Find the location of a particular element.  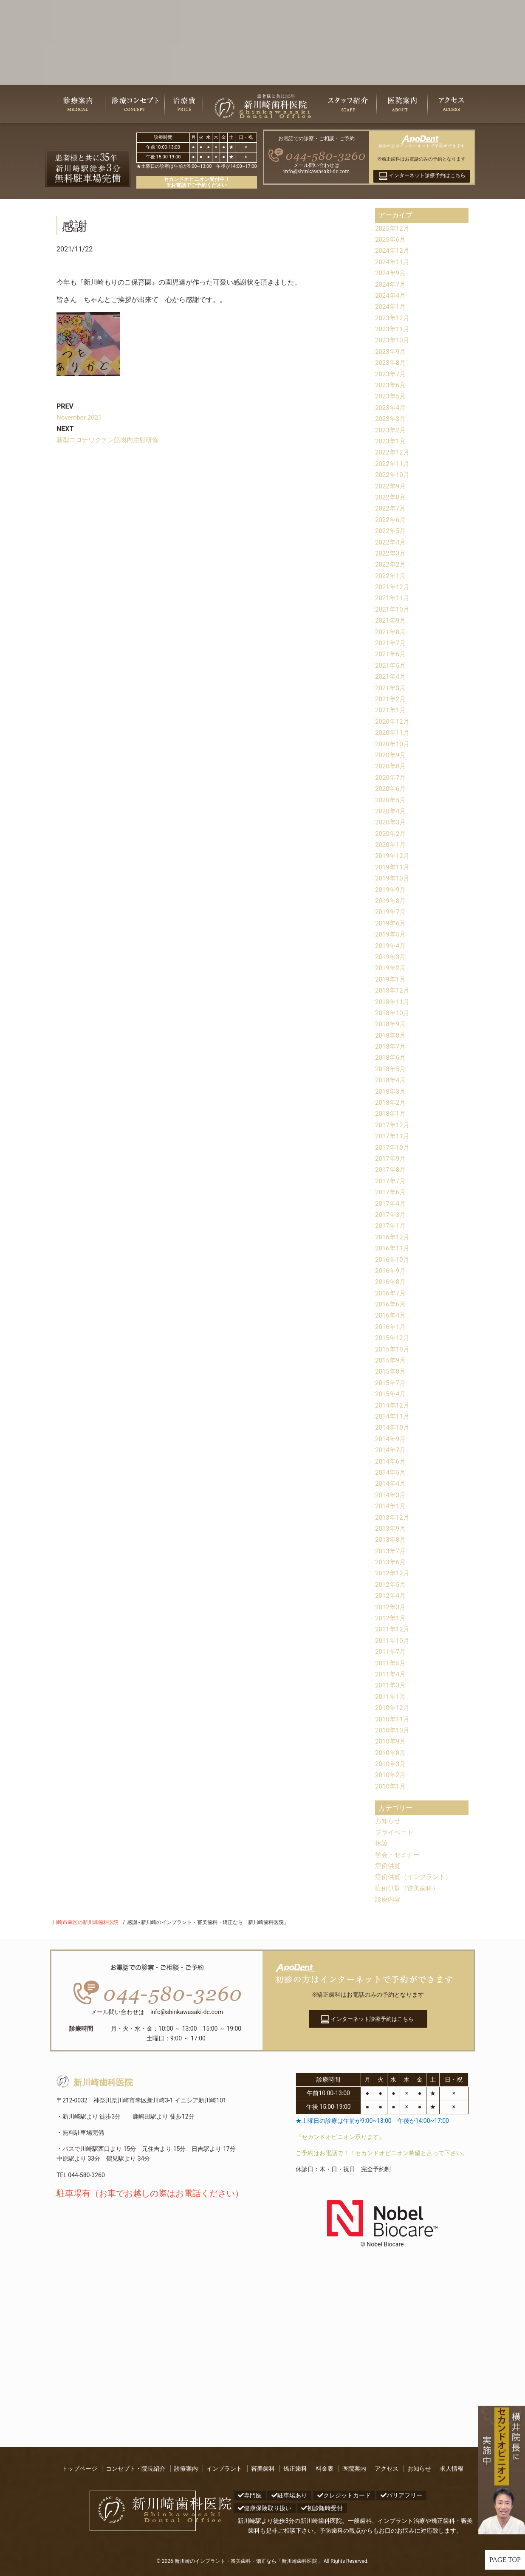

2021年7月 is located at coordinates (391, 643).